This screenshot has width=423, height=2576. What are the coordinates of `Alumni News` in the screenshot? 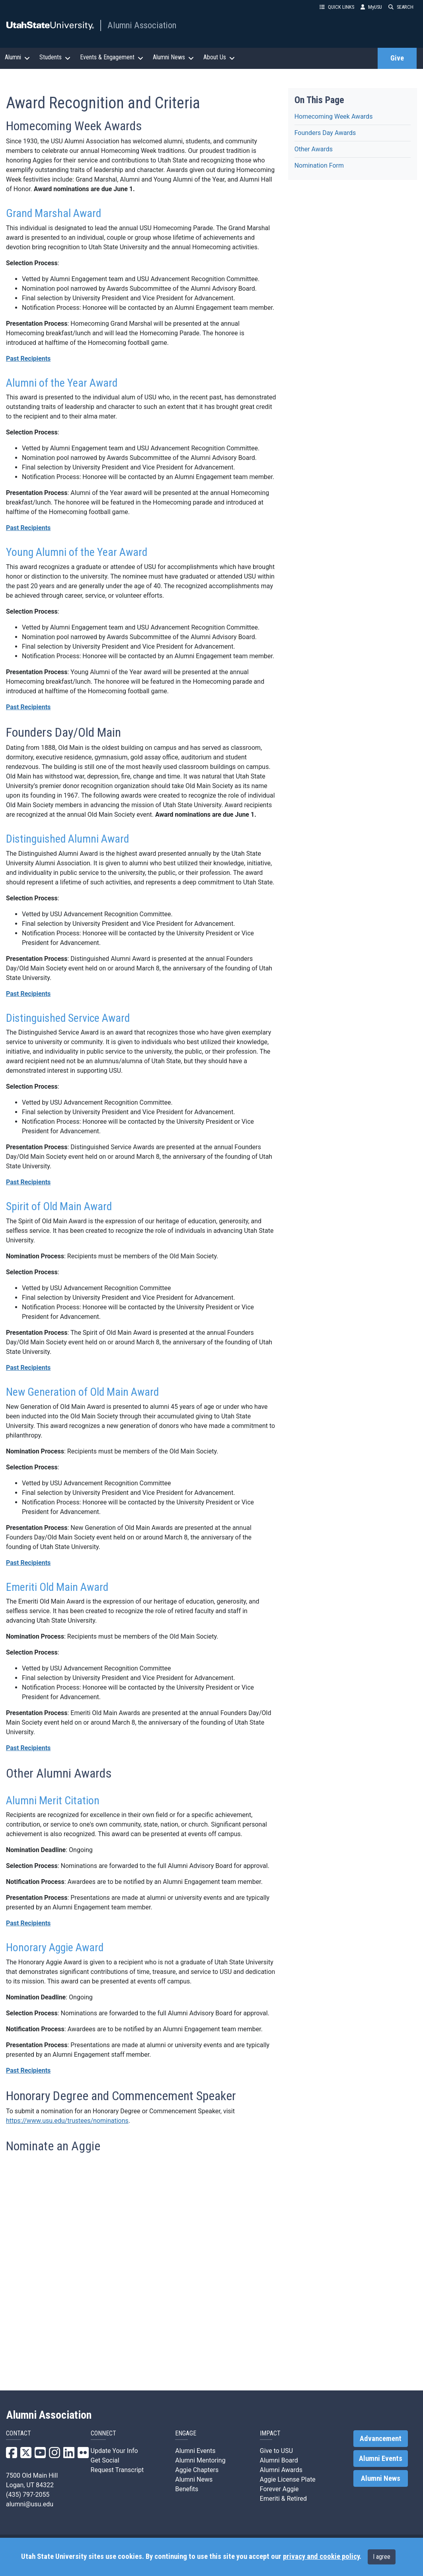 It's located at (193, 2479).